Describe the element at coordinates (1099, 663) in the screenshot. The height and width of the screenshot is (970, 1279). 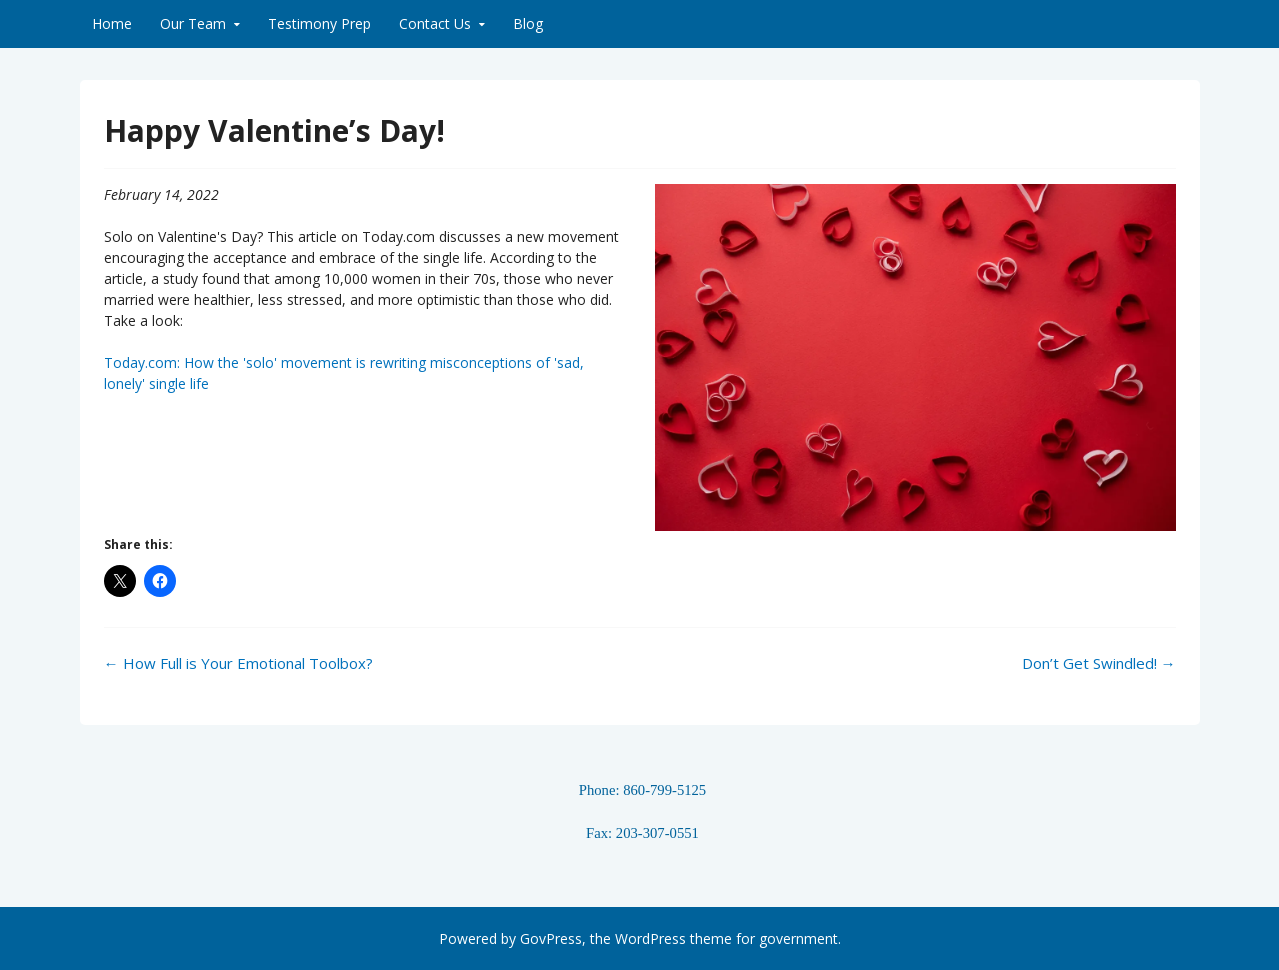
I see `Don’t Get Swindled!` at that location.